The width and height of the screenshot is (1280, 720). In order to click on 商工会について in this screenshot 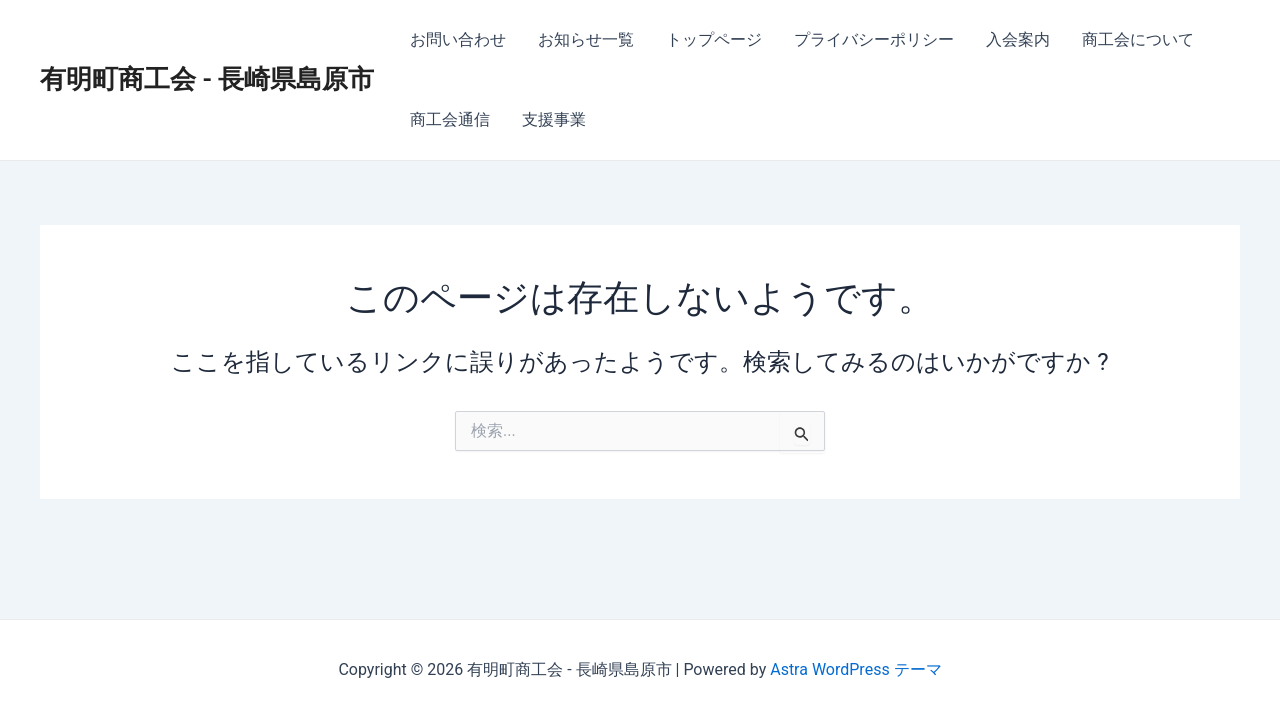, I will do `click(1138, 39)`.